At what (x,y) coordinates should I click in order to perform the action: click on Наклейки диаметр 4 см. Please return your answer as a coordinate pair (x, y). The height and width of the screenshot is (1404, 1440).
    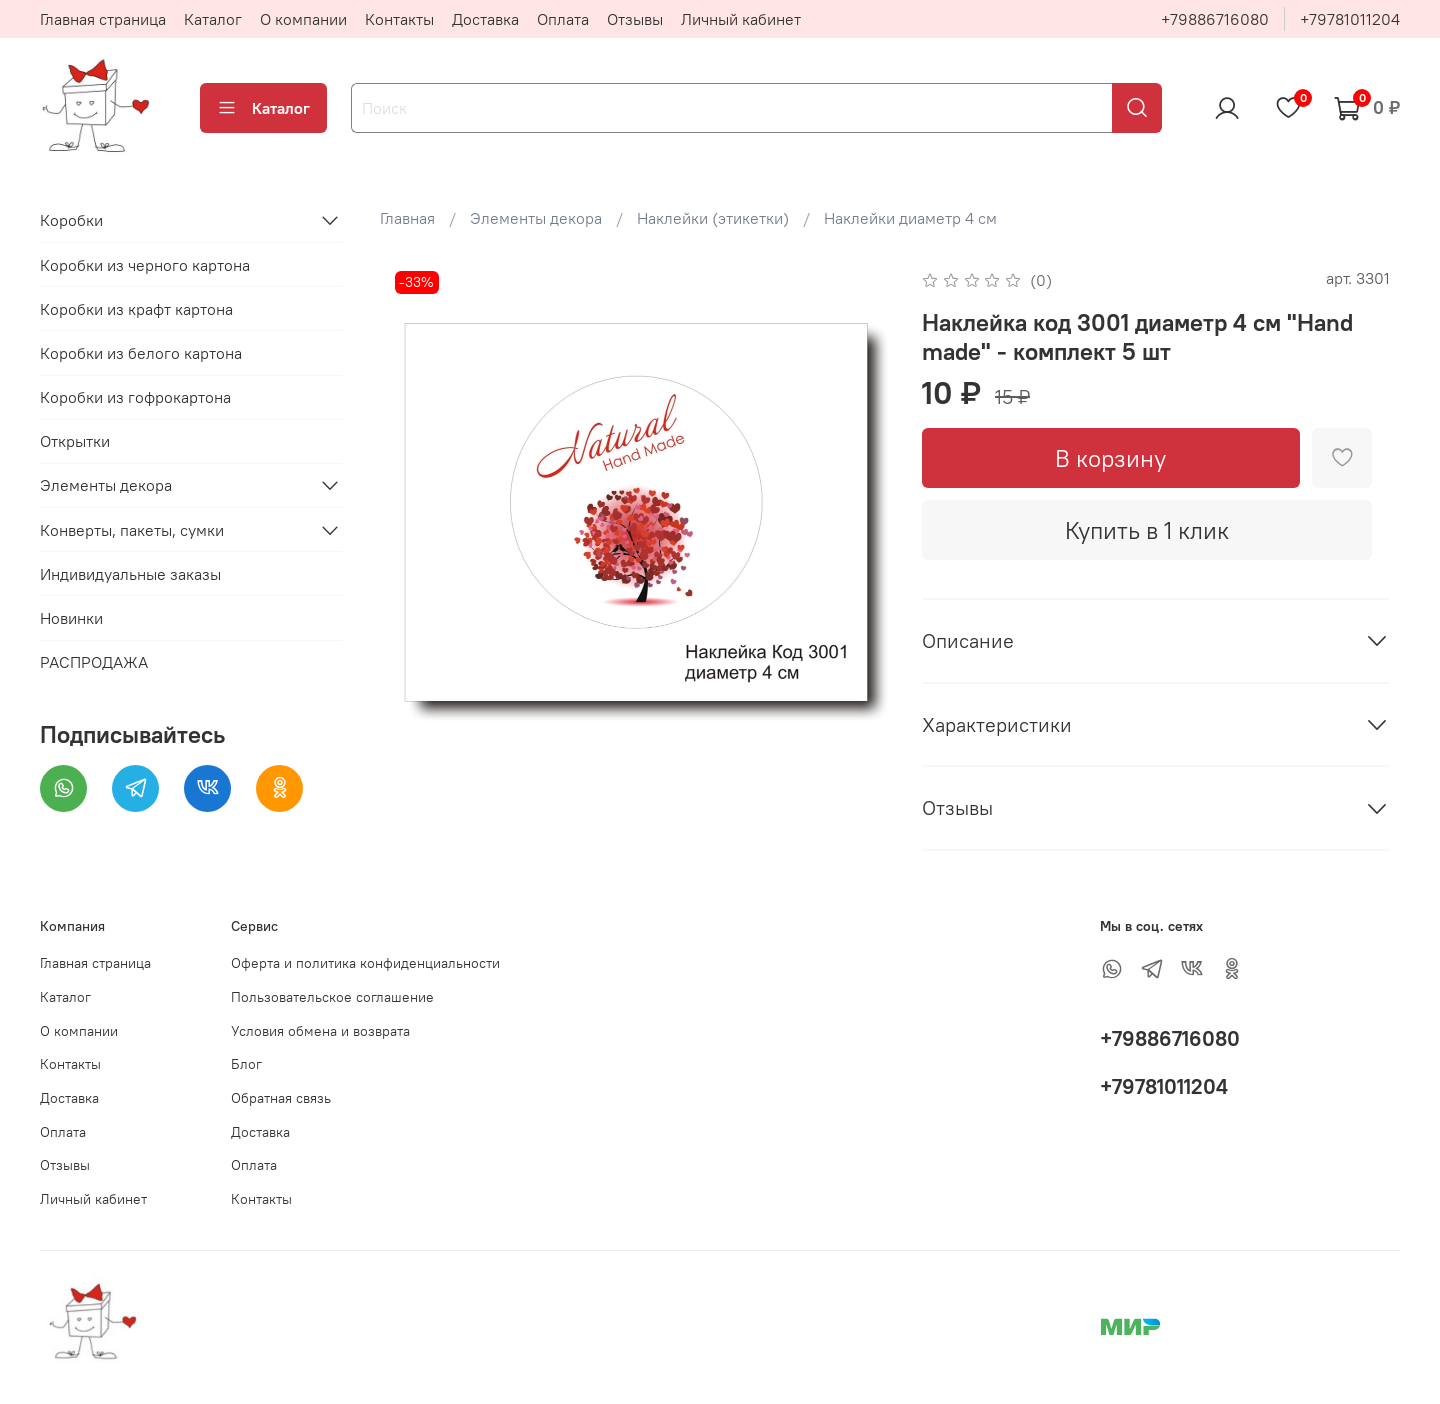
    Looking at the image, I should click on (910, 218).